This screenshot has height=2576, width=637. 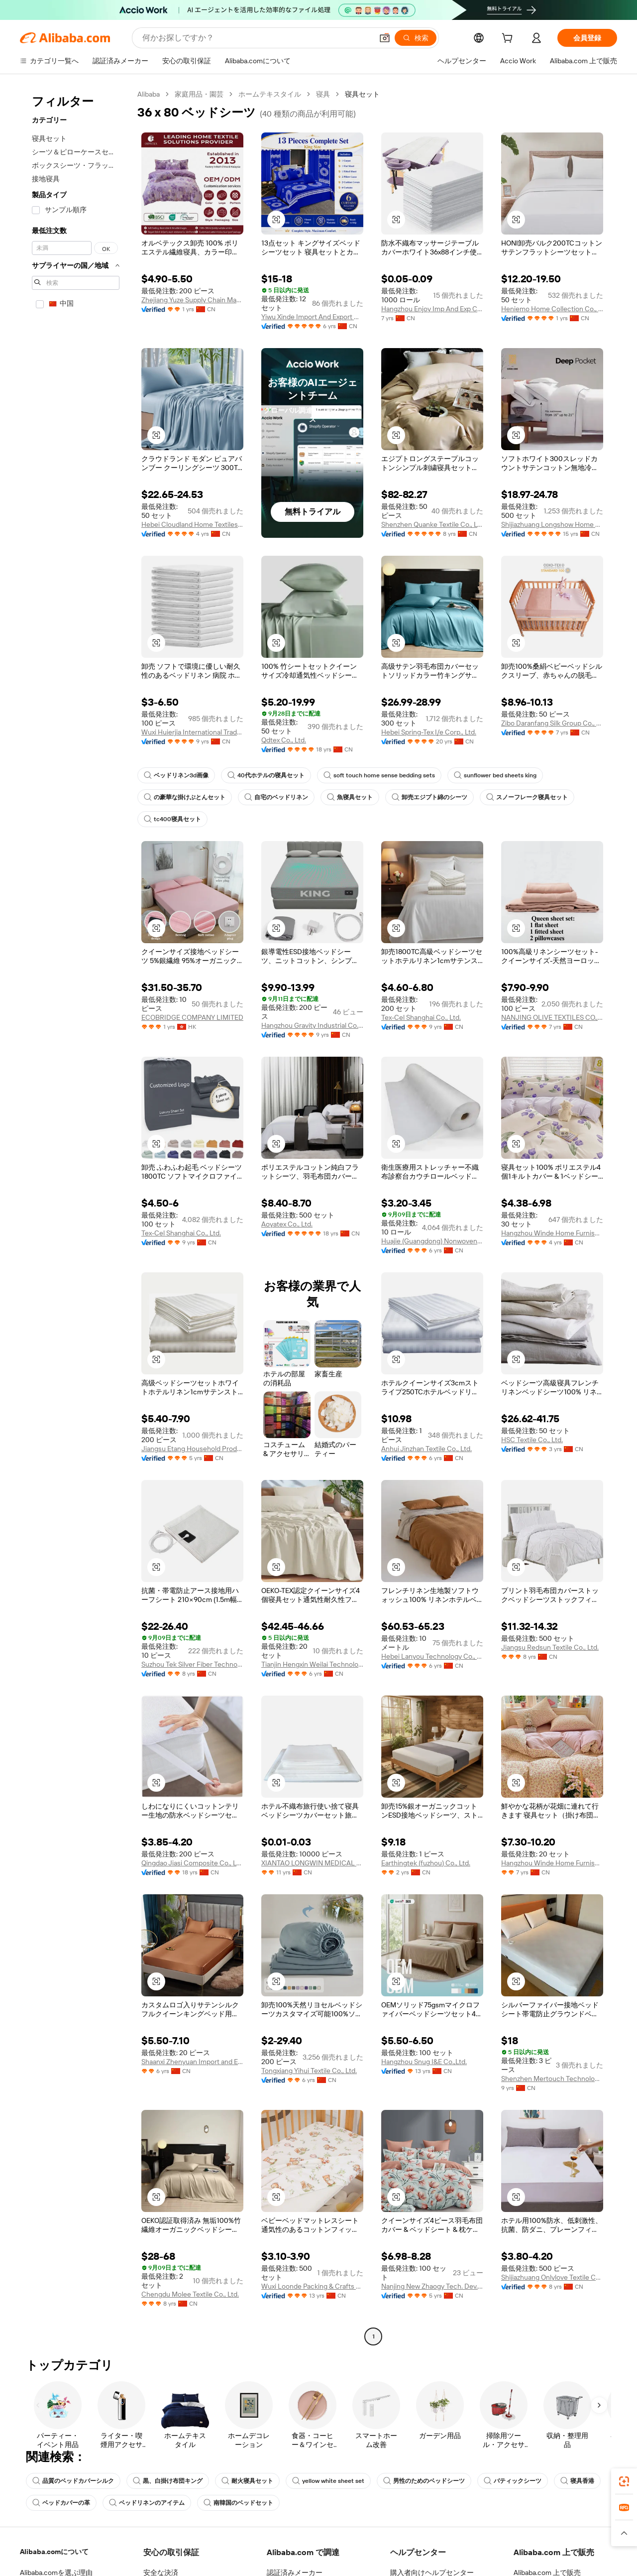 I want to click on Nanjing New Zhaogy Tech. Dev. Co., Ltd., so click(x=432, y=2286).